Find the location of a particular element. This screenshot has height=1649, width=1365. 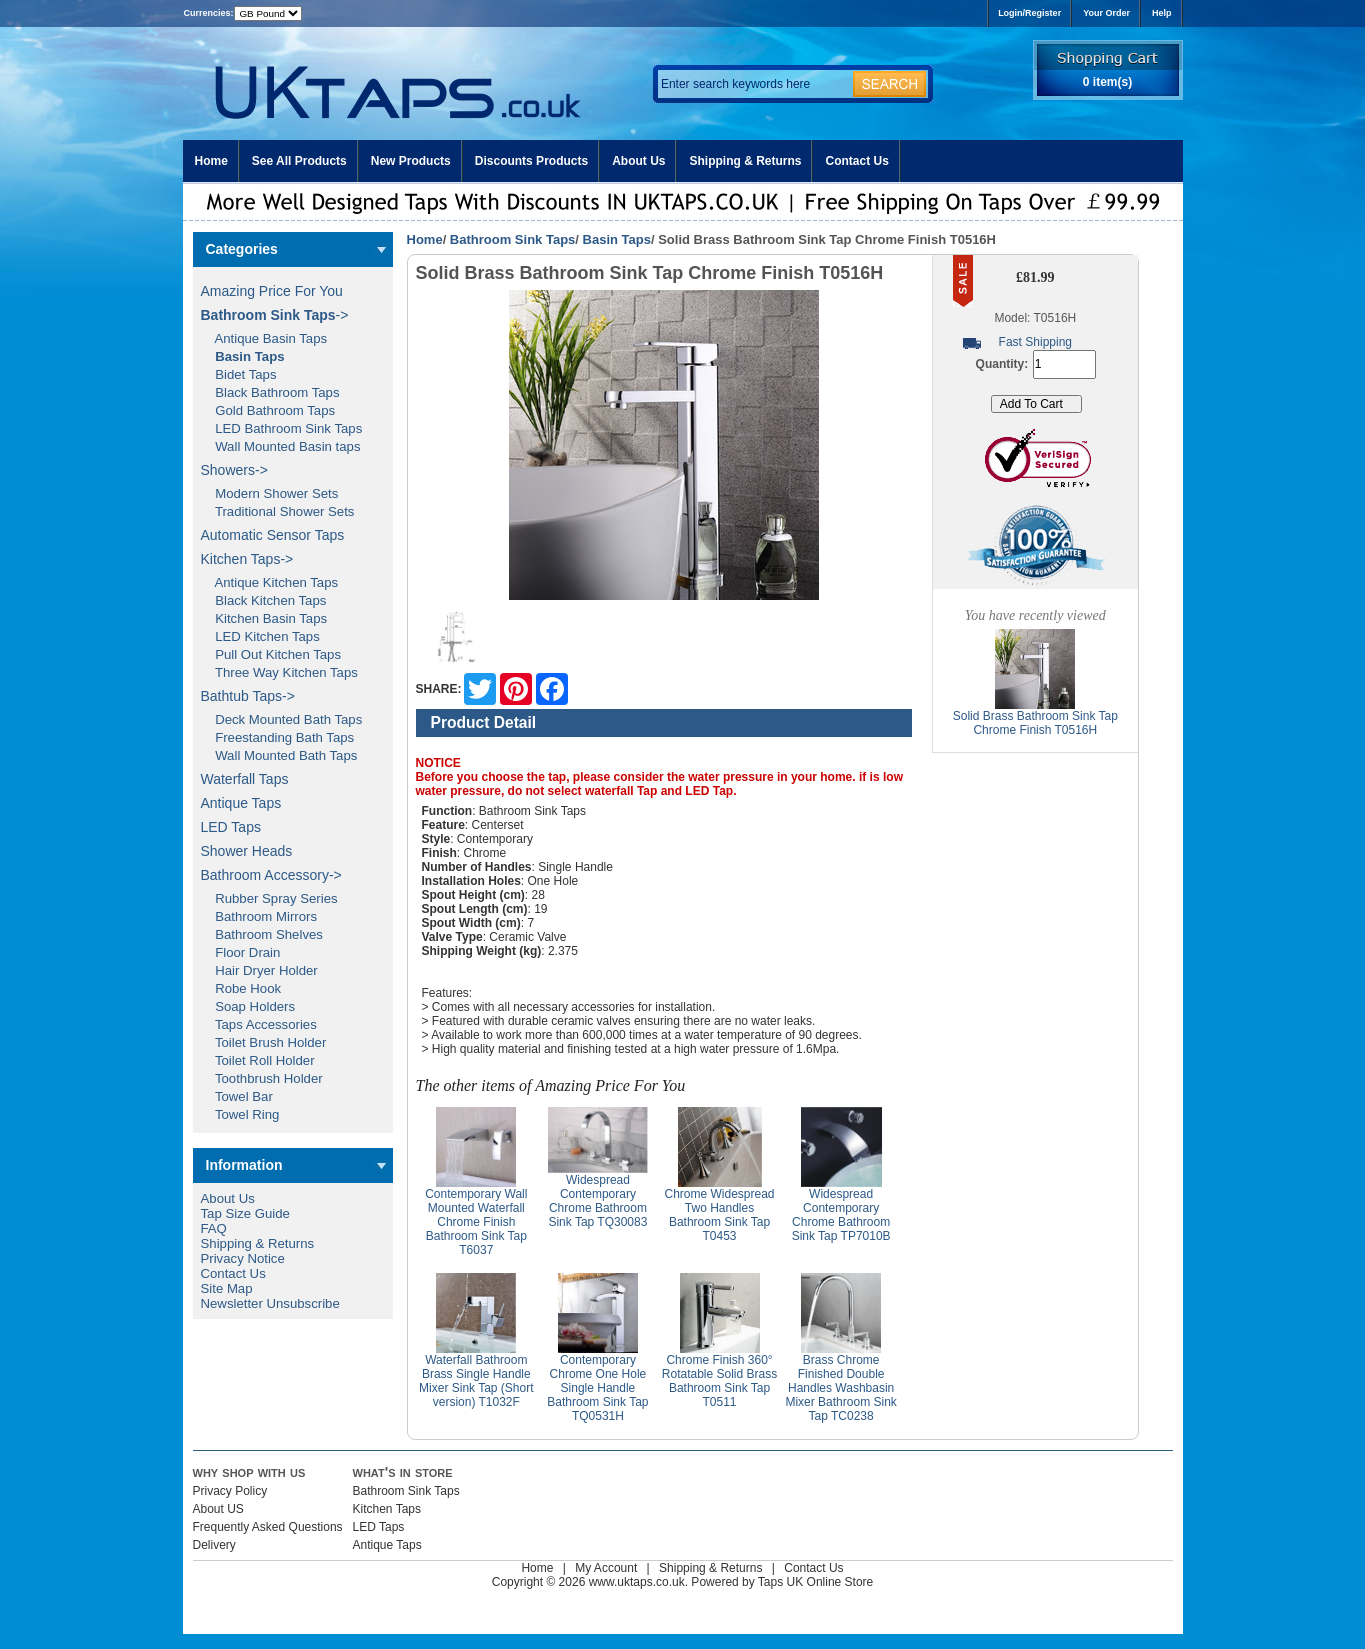

Gold Bathroom Taps is located at coordinates (268, 410).